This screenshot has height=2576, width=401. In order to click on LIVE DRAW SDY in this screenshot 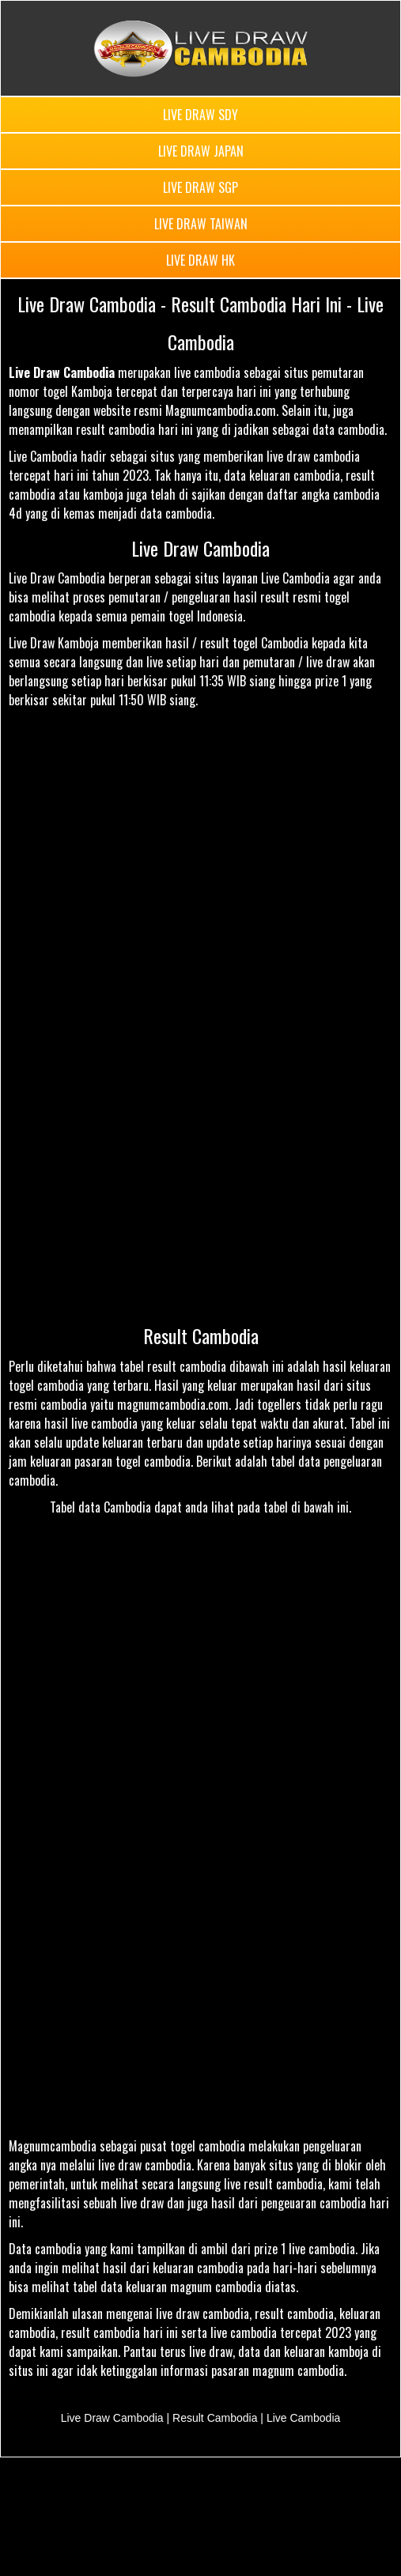, I will do `click(200, 114)`.